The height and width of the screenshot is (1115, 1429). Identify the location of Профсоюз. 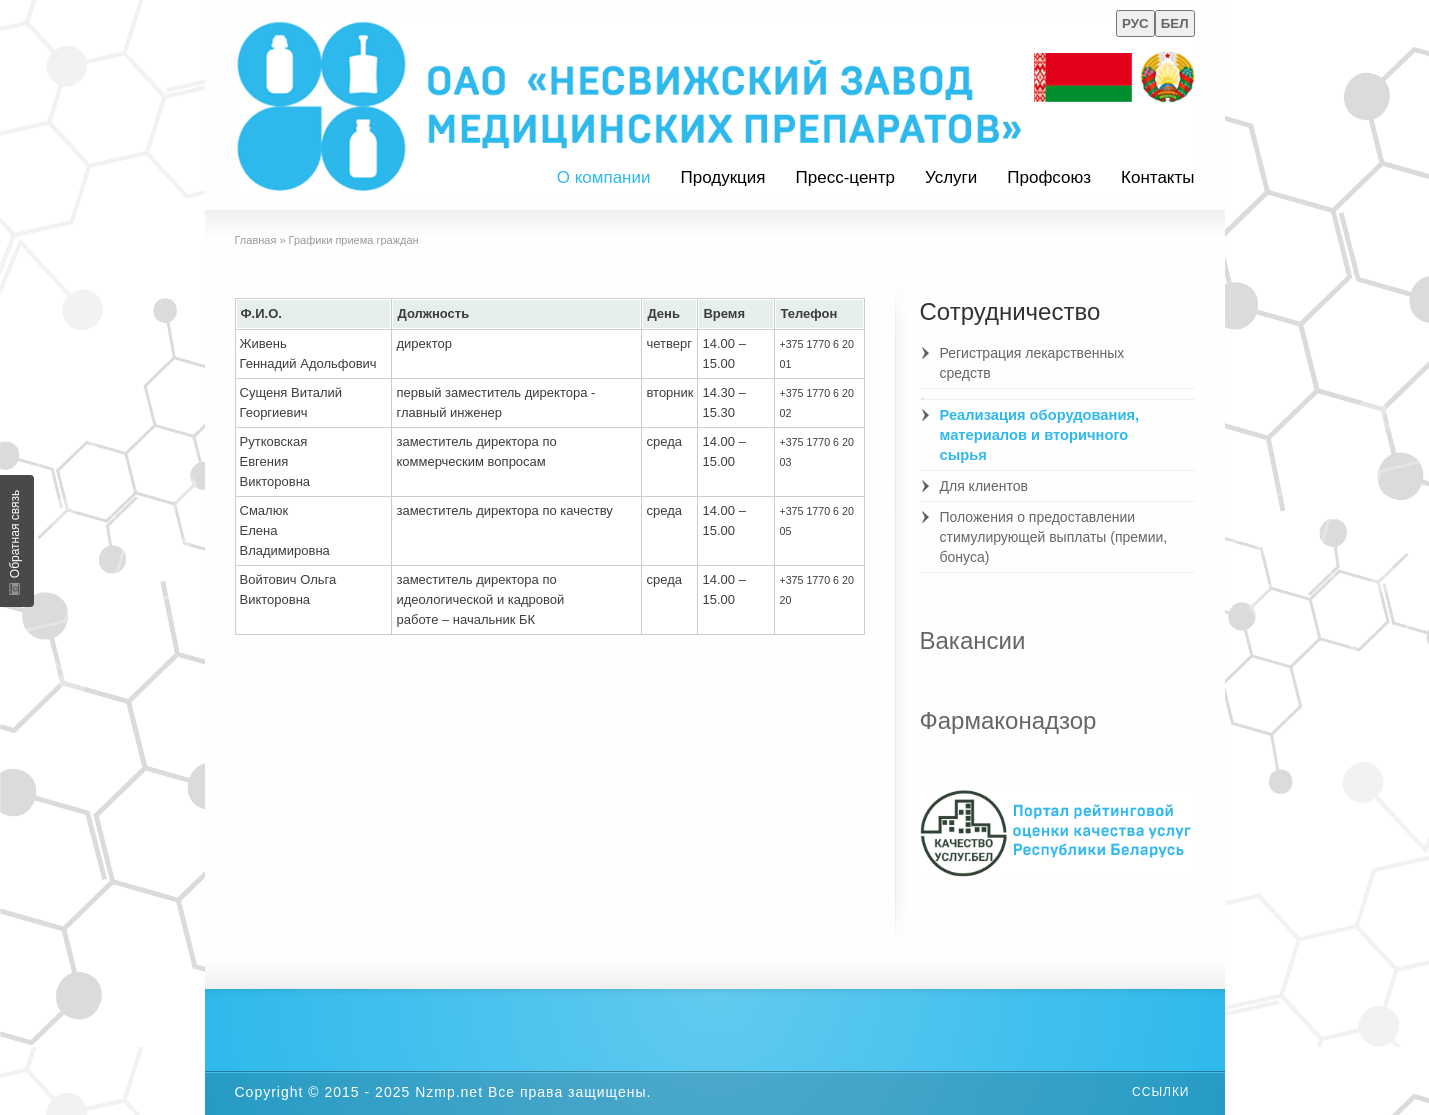
(1049, 177).